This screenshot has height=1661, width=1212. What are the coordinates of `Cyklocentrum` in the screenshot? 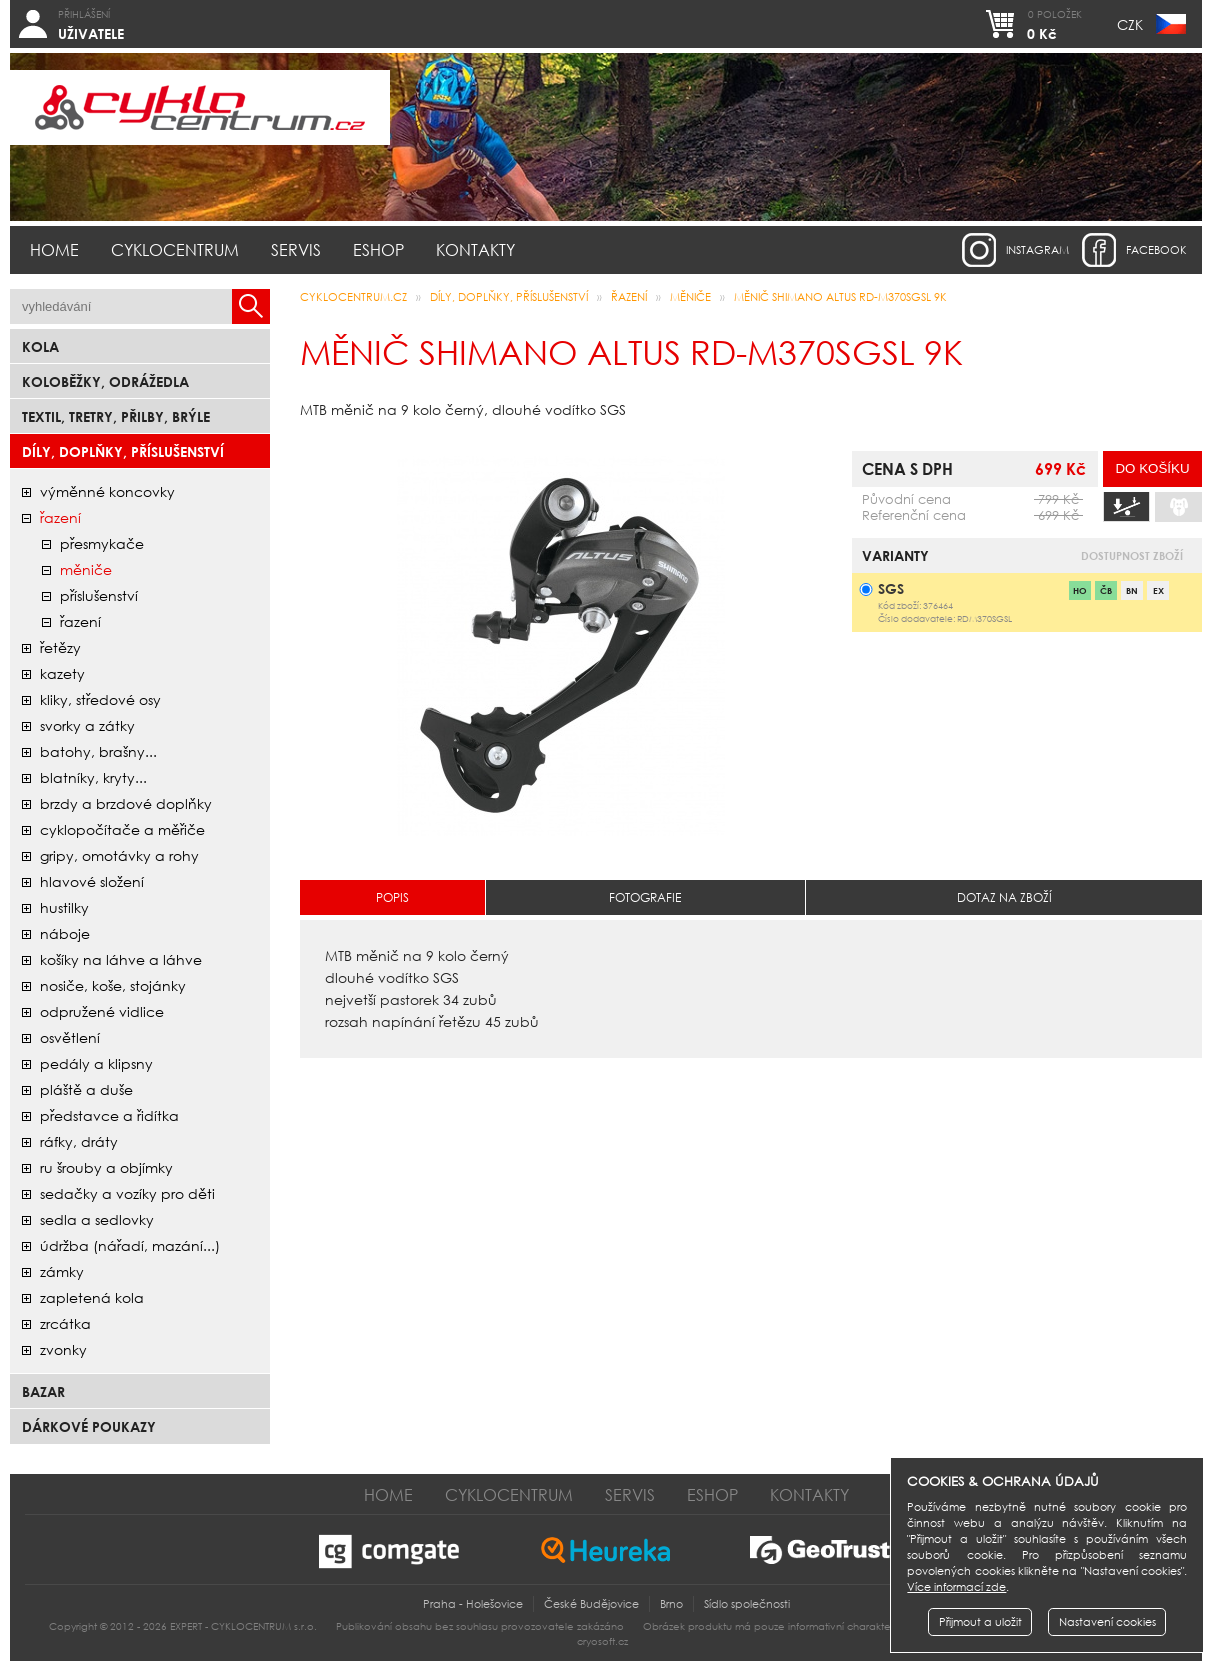 It's located at (175, 249).